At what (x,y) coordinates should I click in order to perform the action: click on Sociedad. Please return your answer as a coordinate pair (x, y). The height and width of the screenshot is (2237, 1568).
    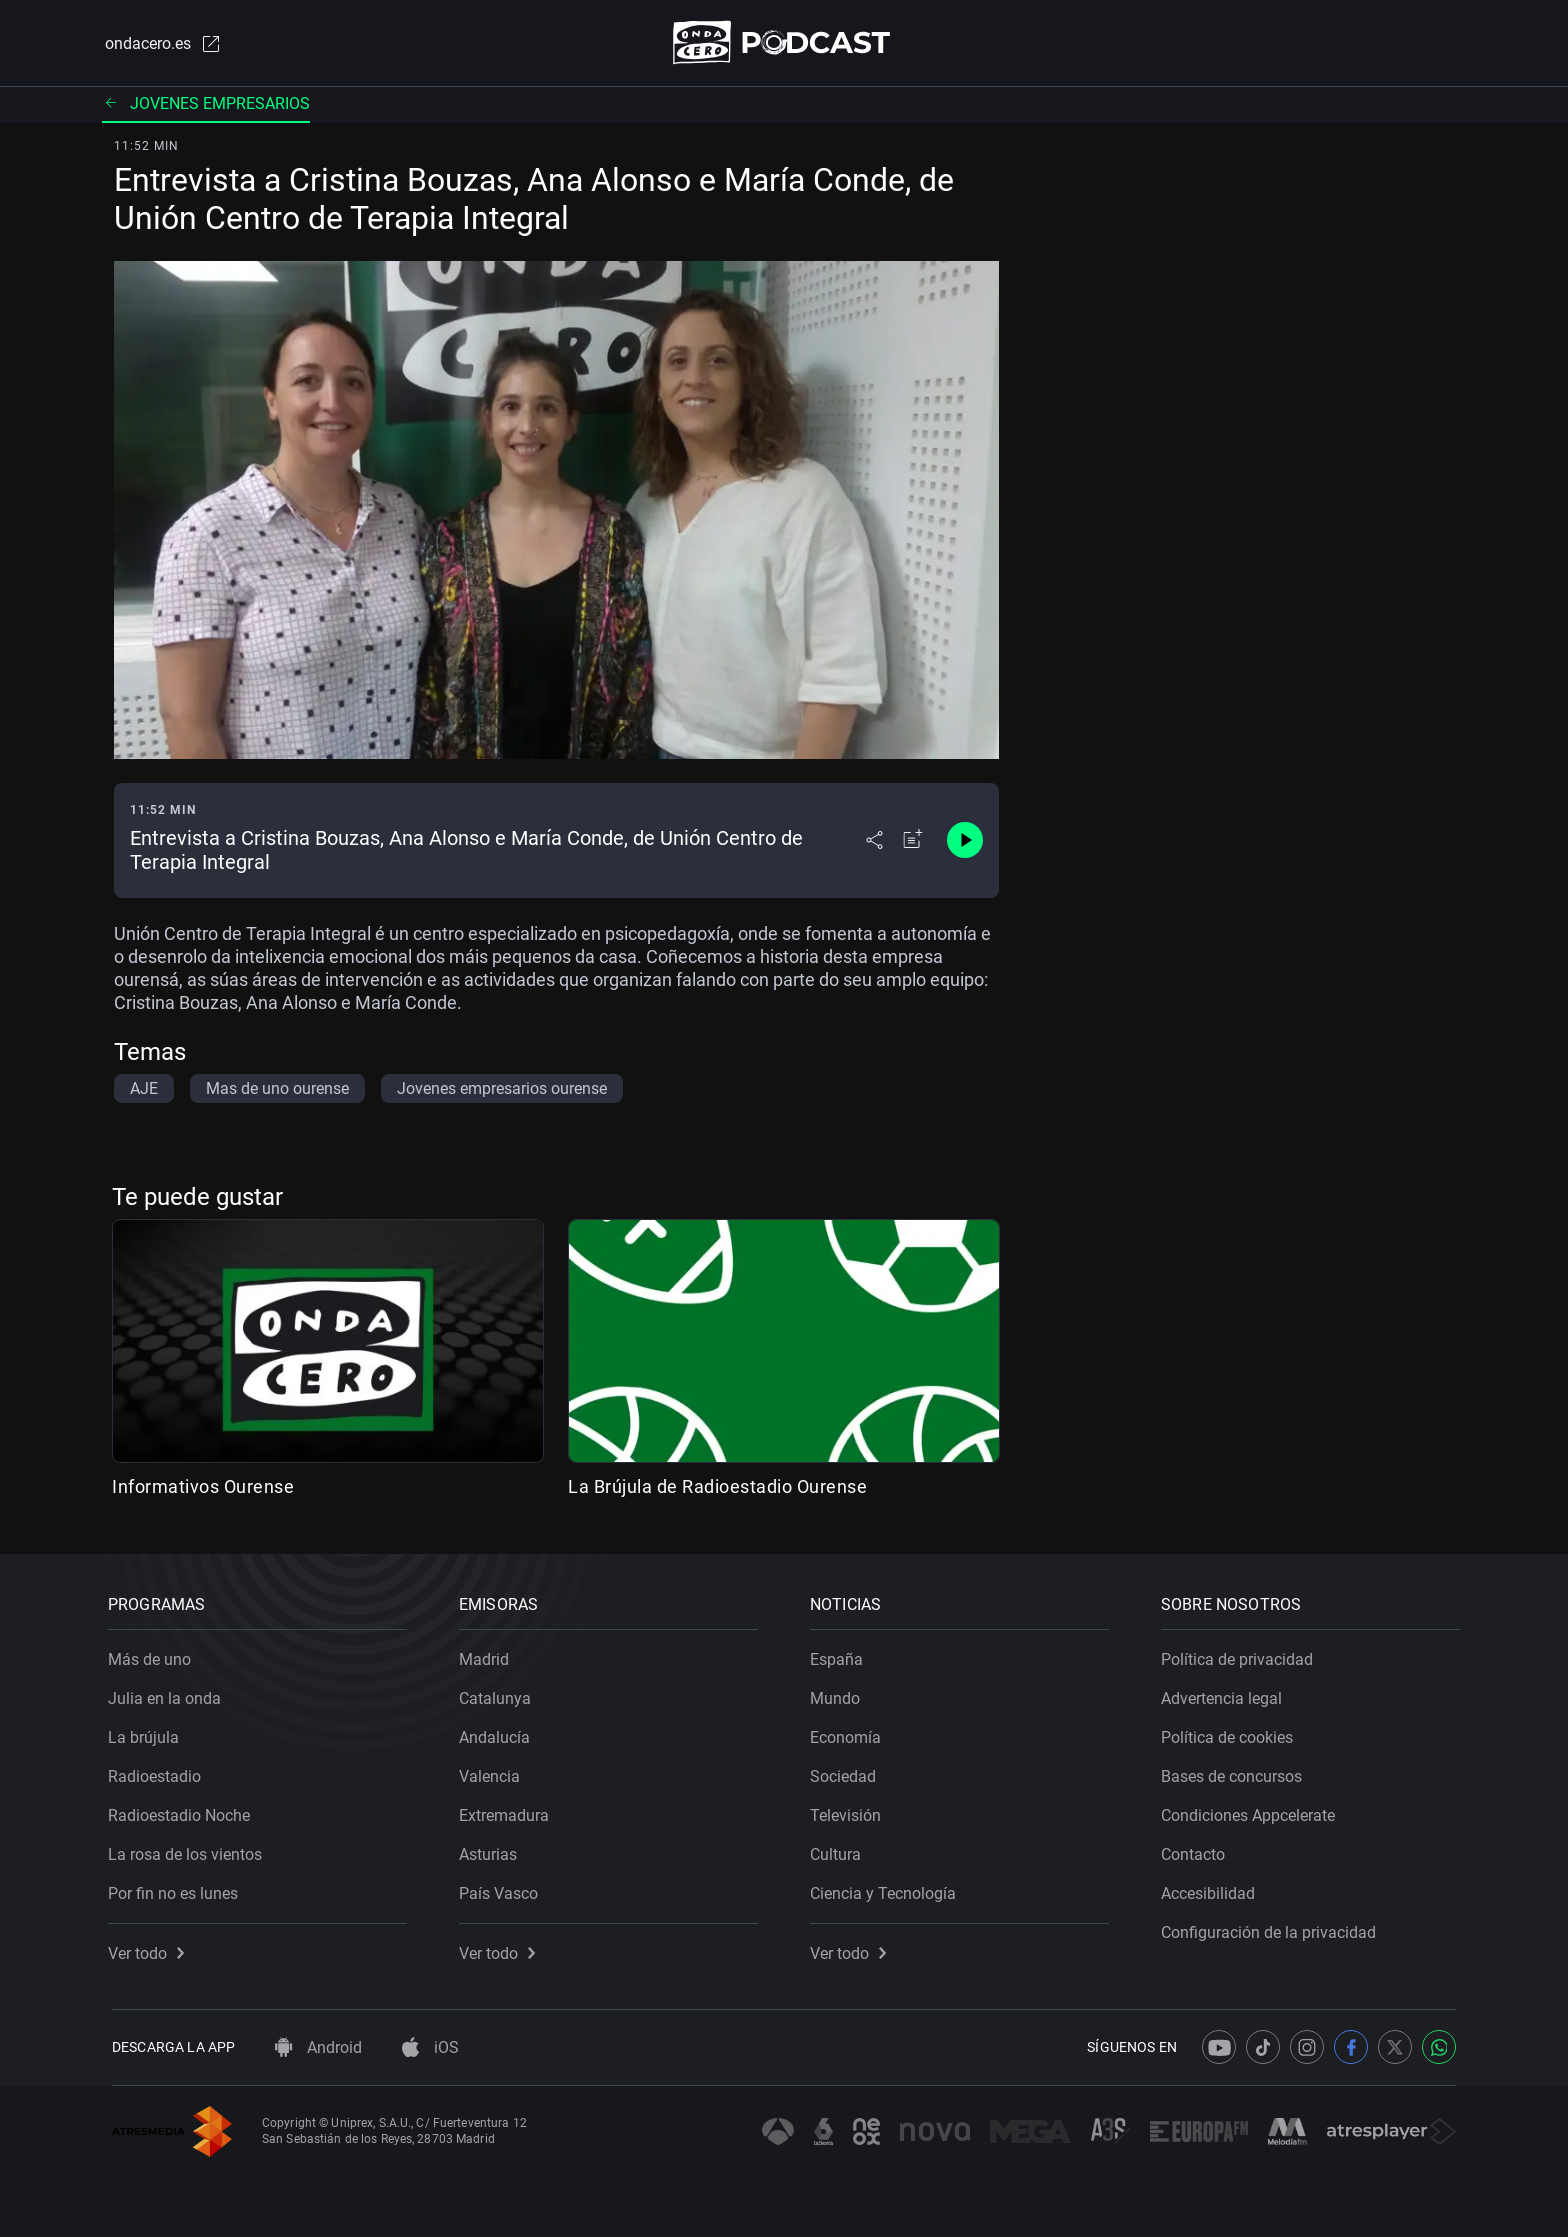
    Looking at the image, I should click on (847, 1772).